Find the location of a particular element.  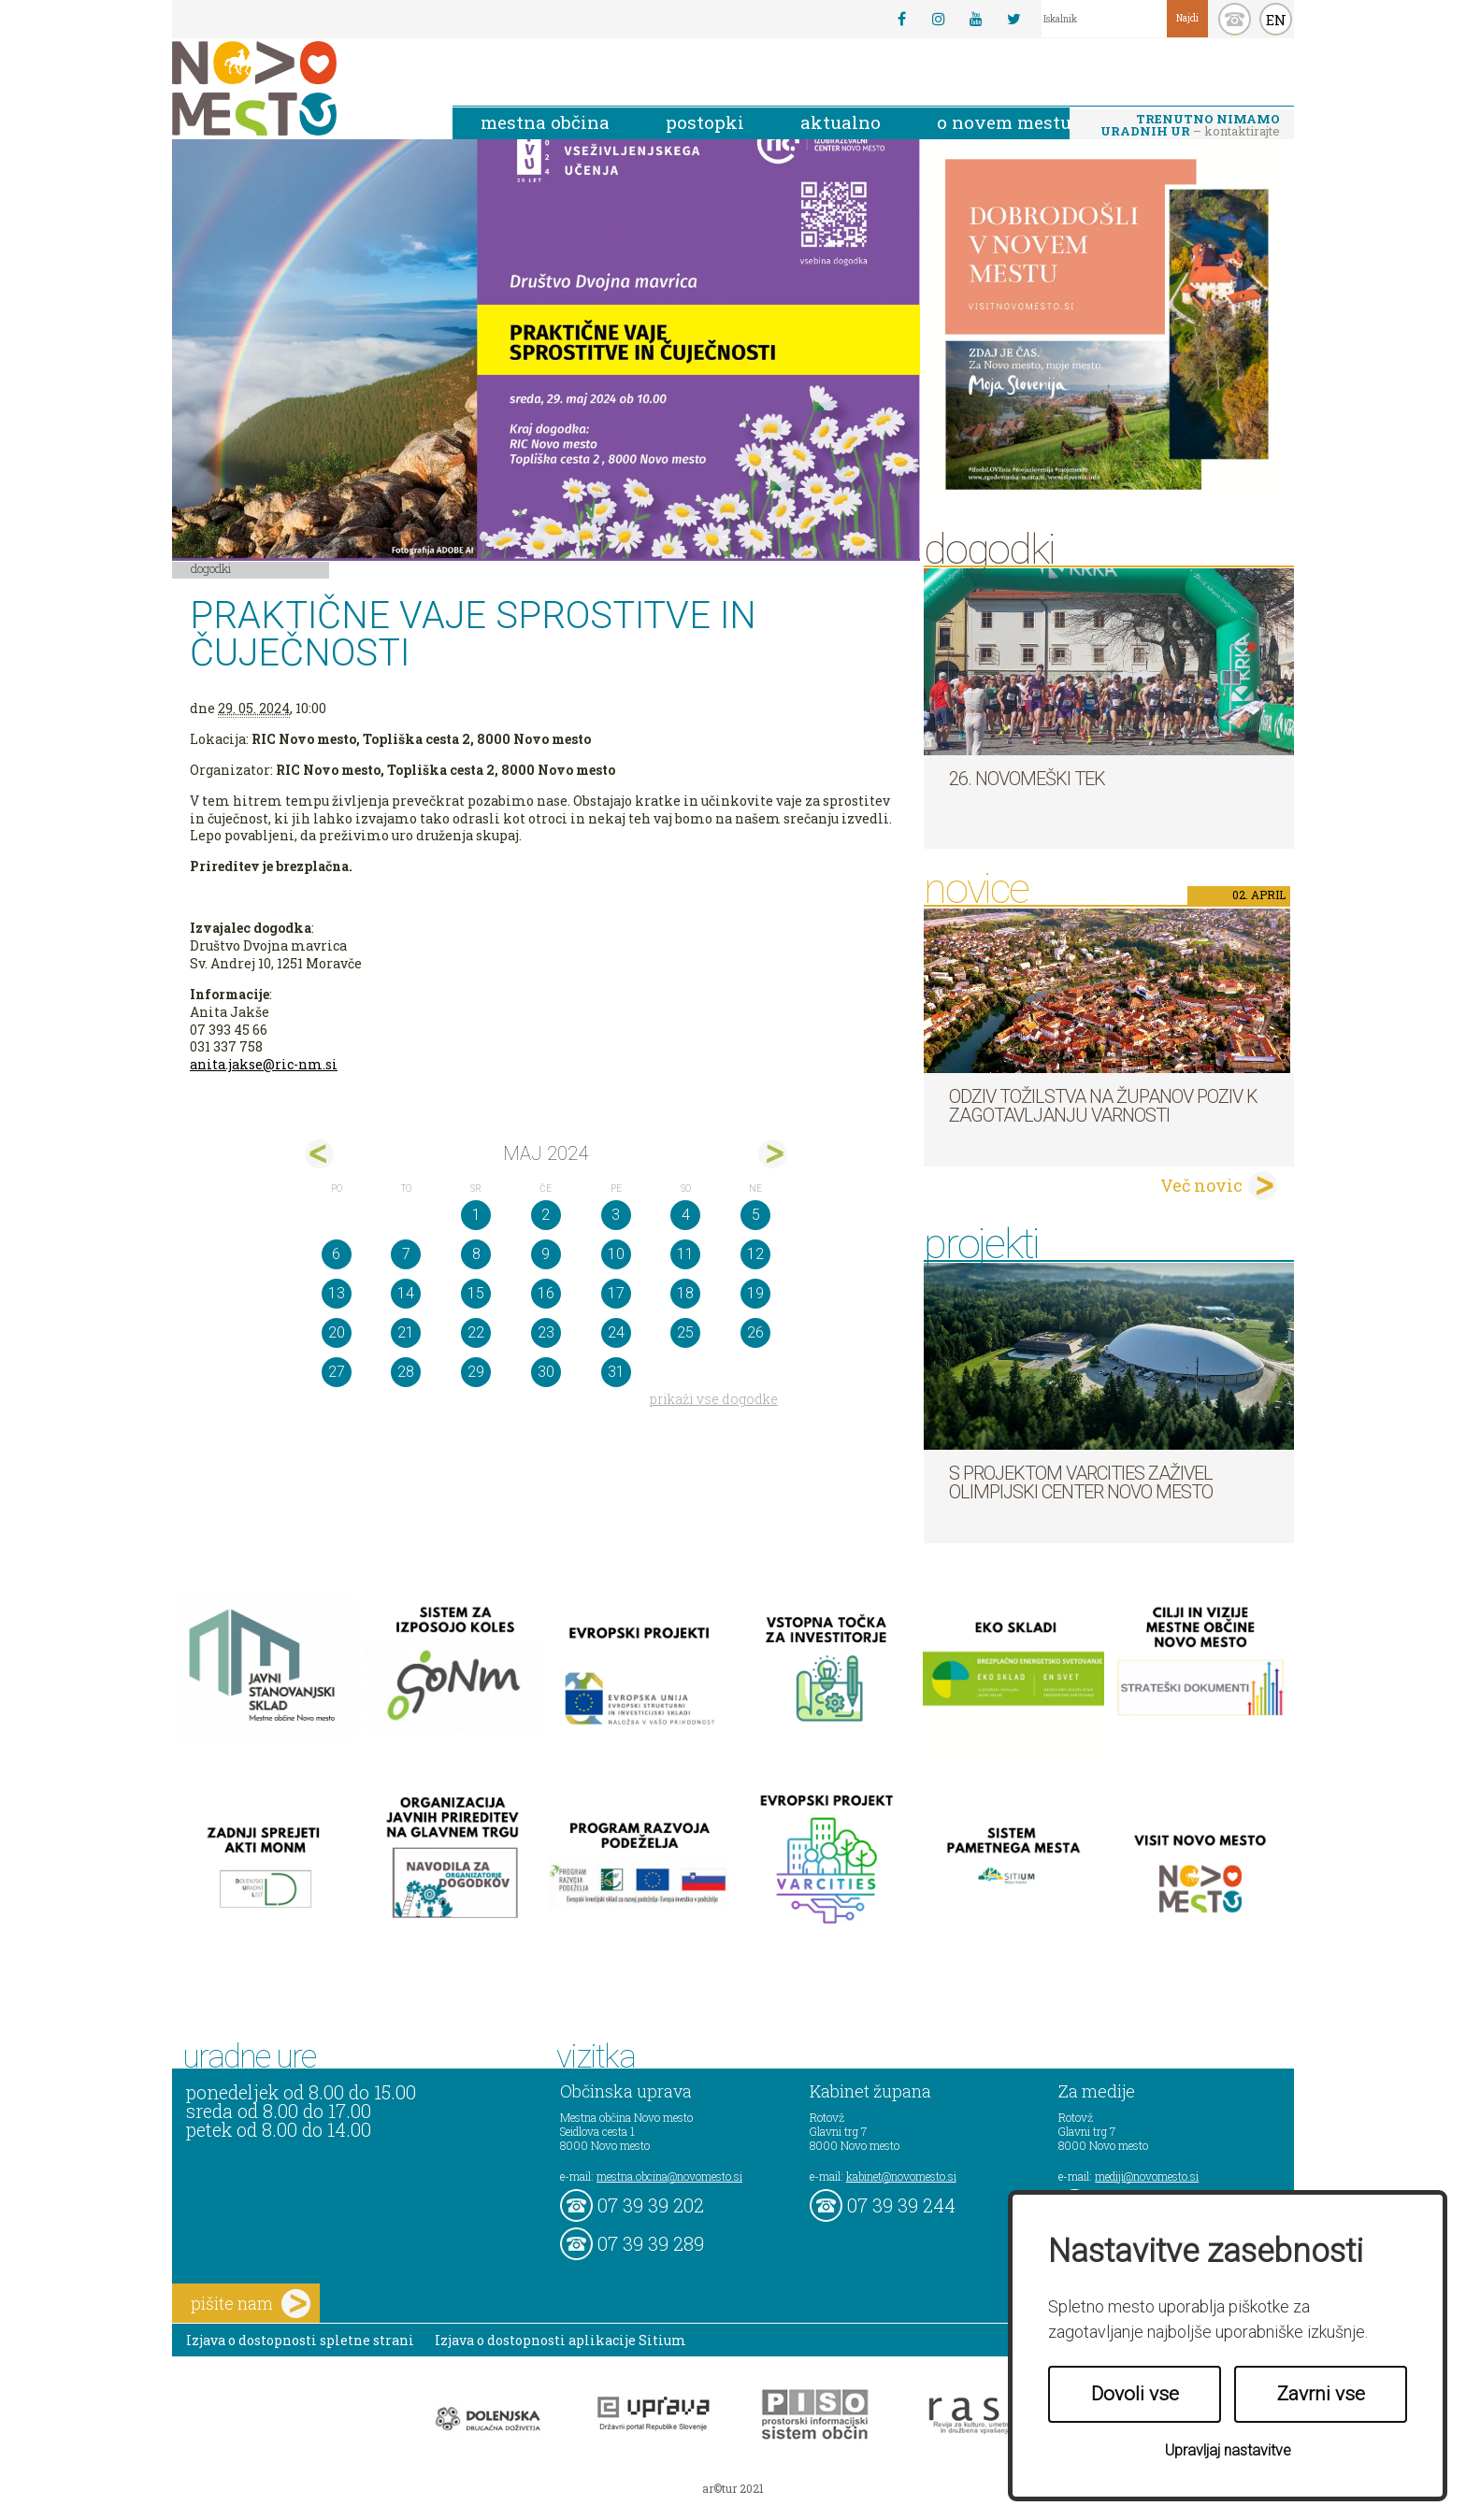

27 is located at coordinates (336, 1372).